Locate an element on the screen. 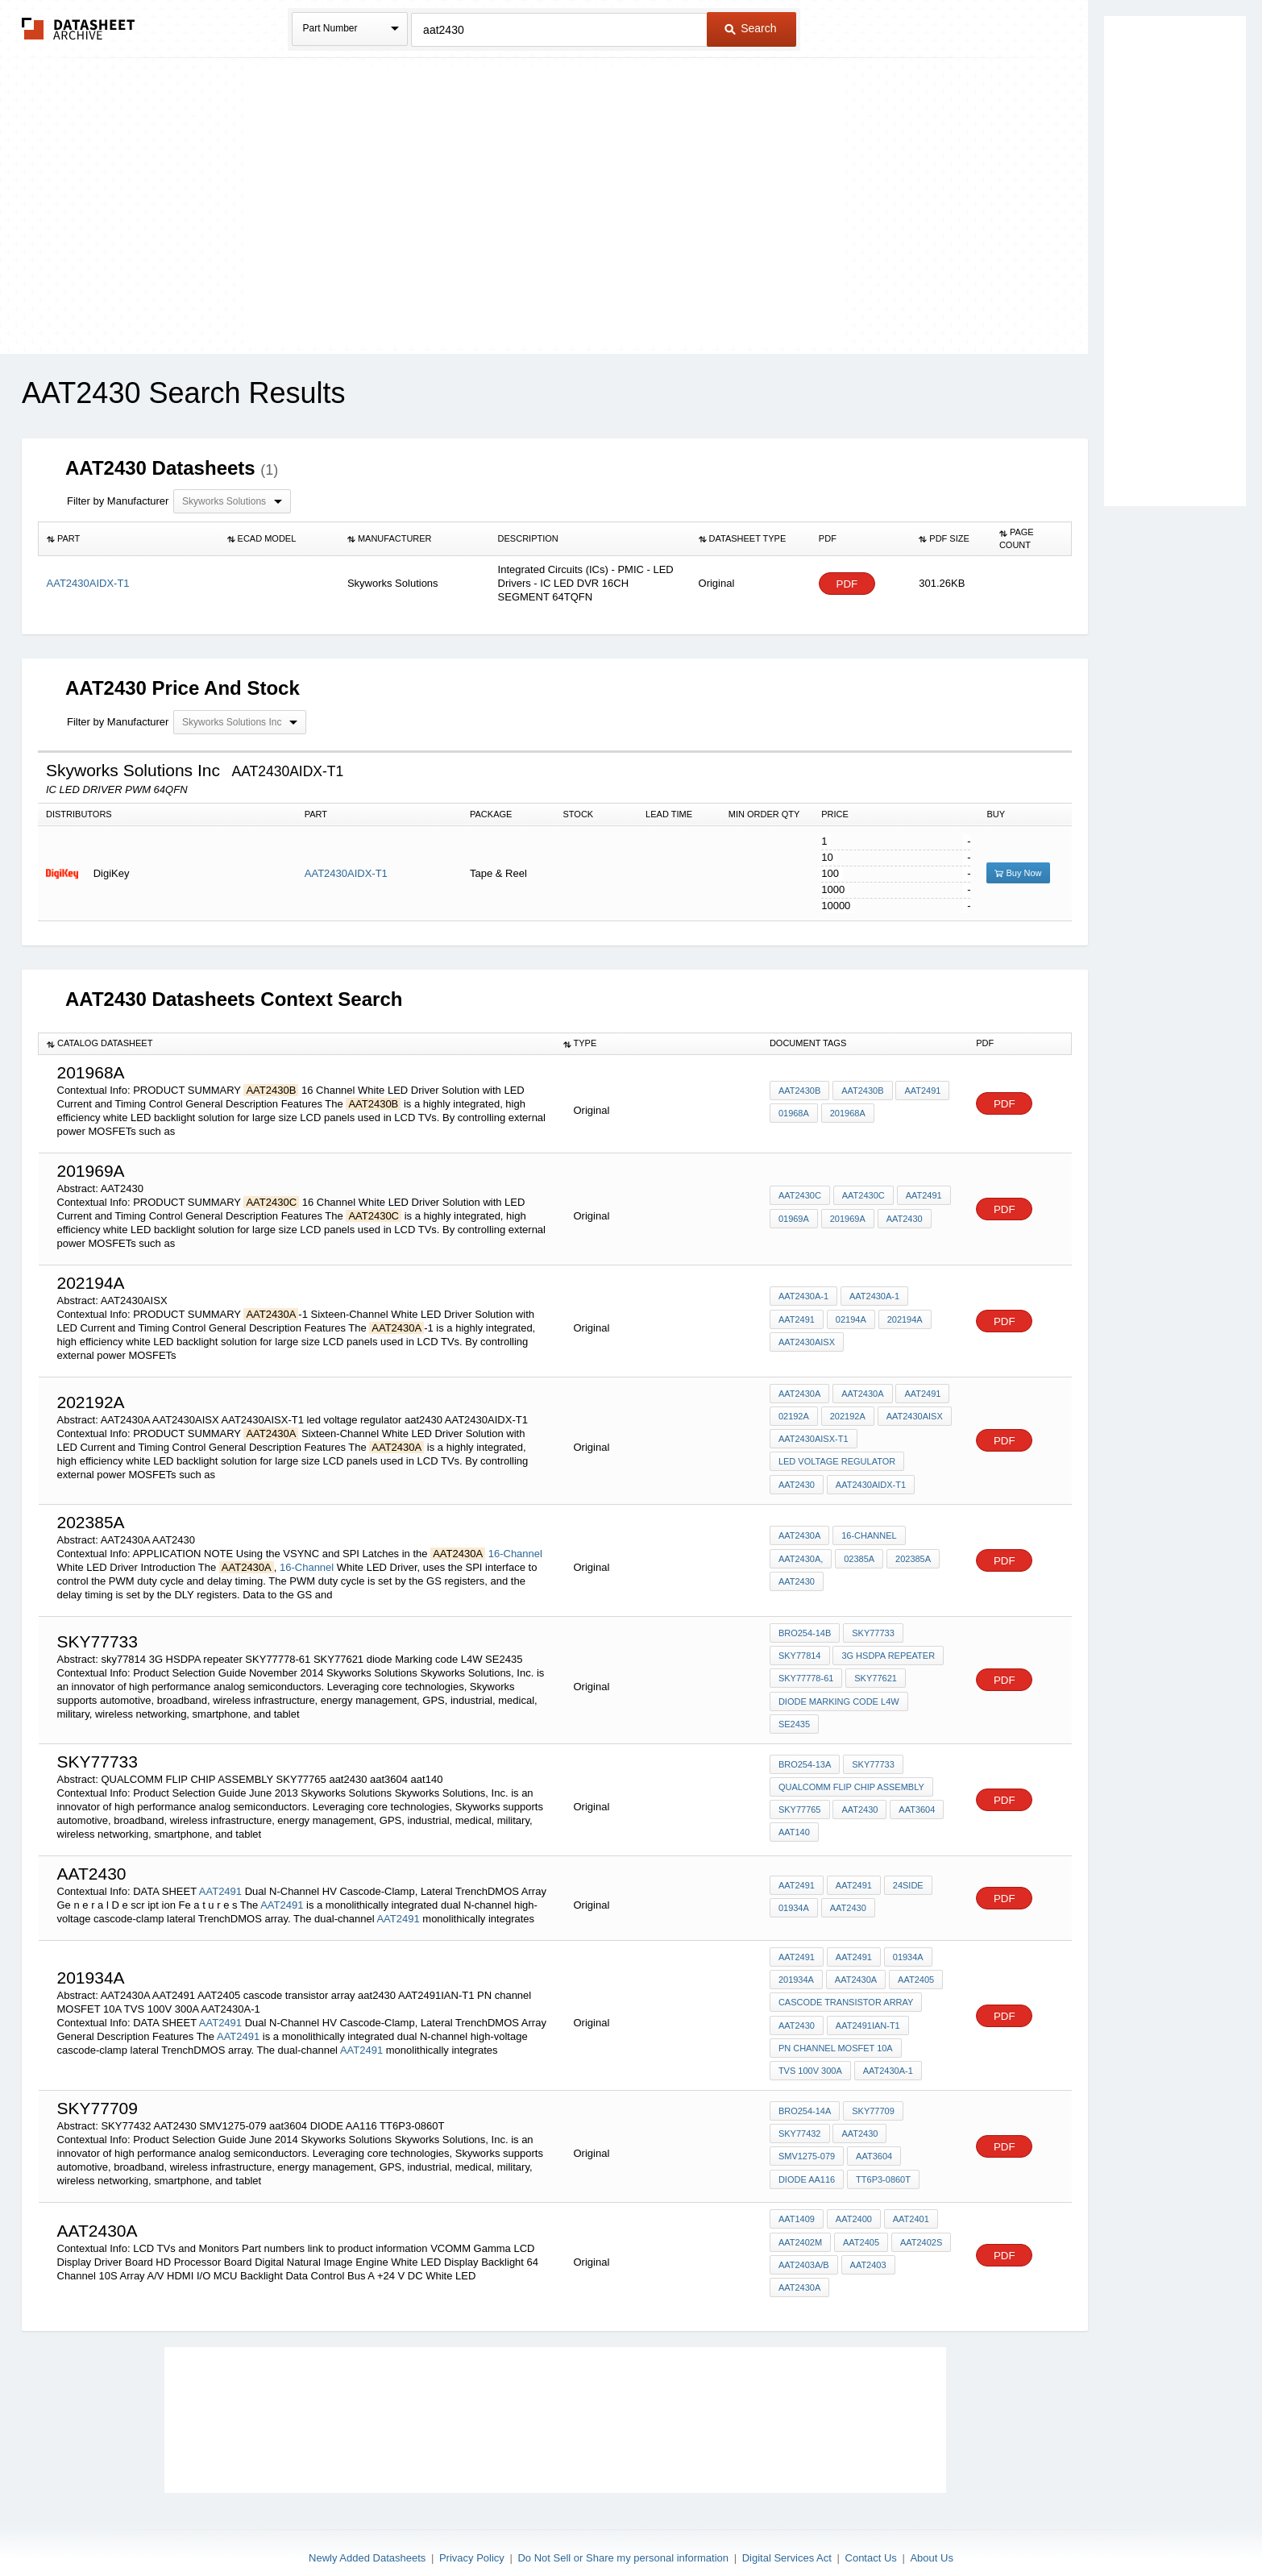 Image resolution: width=1262 pixels, height=2576 pixels. led voltage regulator is located at coordinates (836, 1459).